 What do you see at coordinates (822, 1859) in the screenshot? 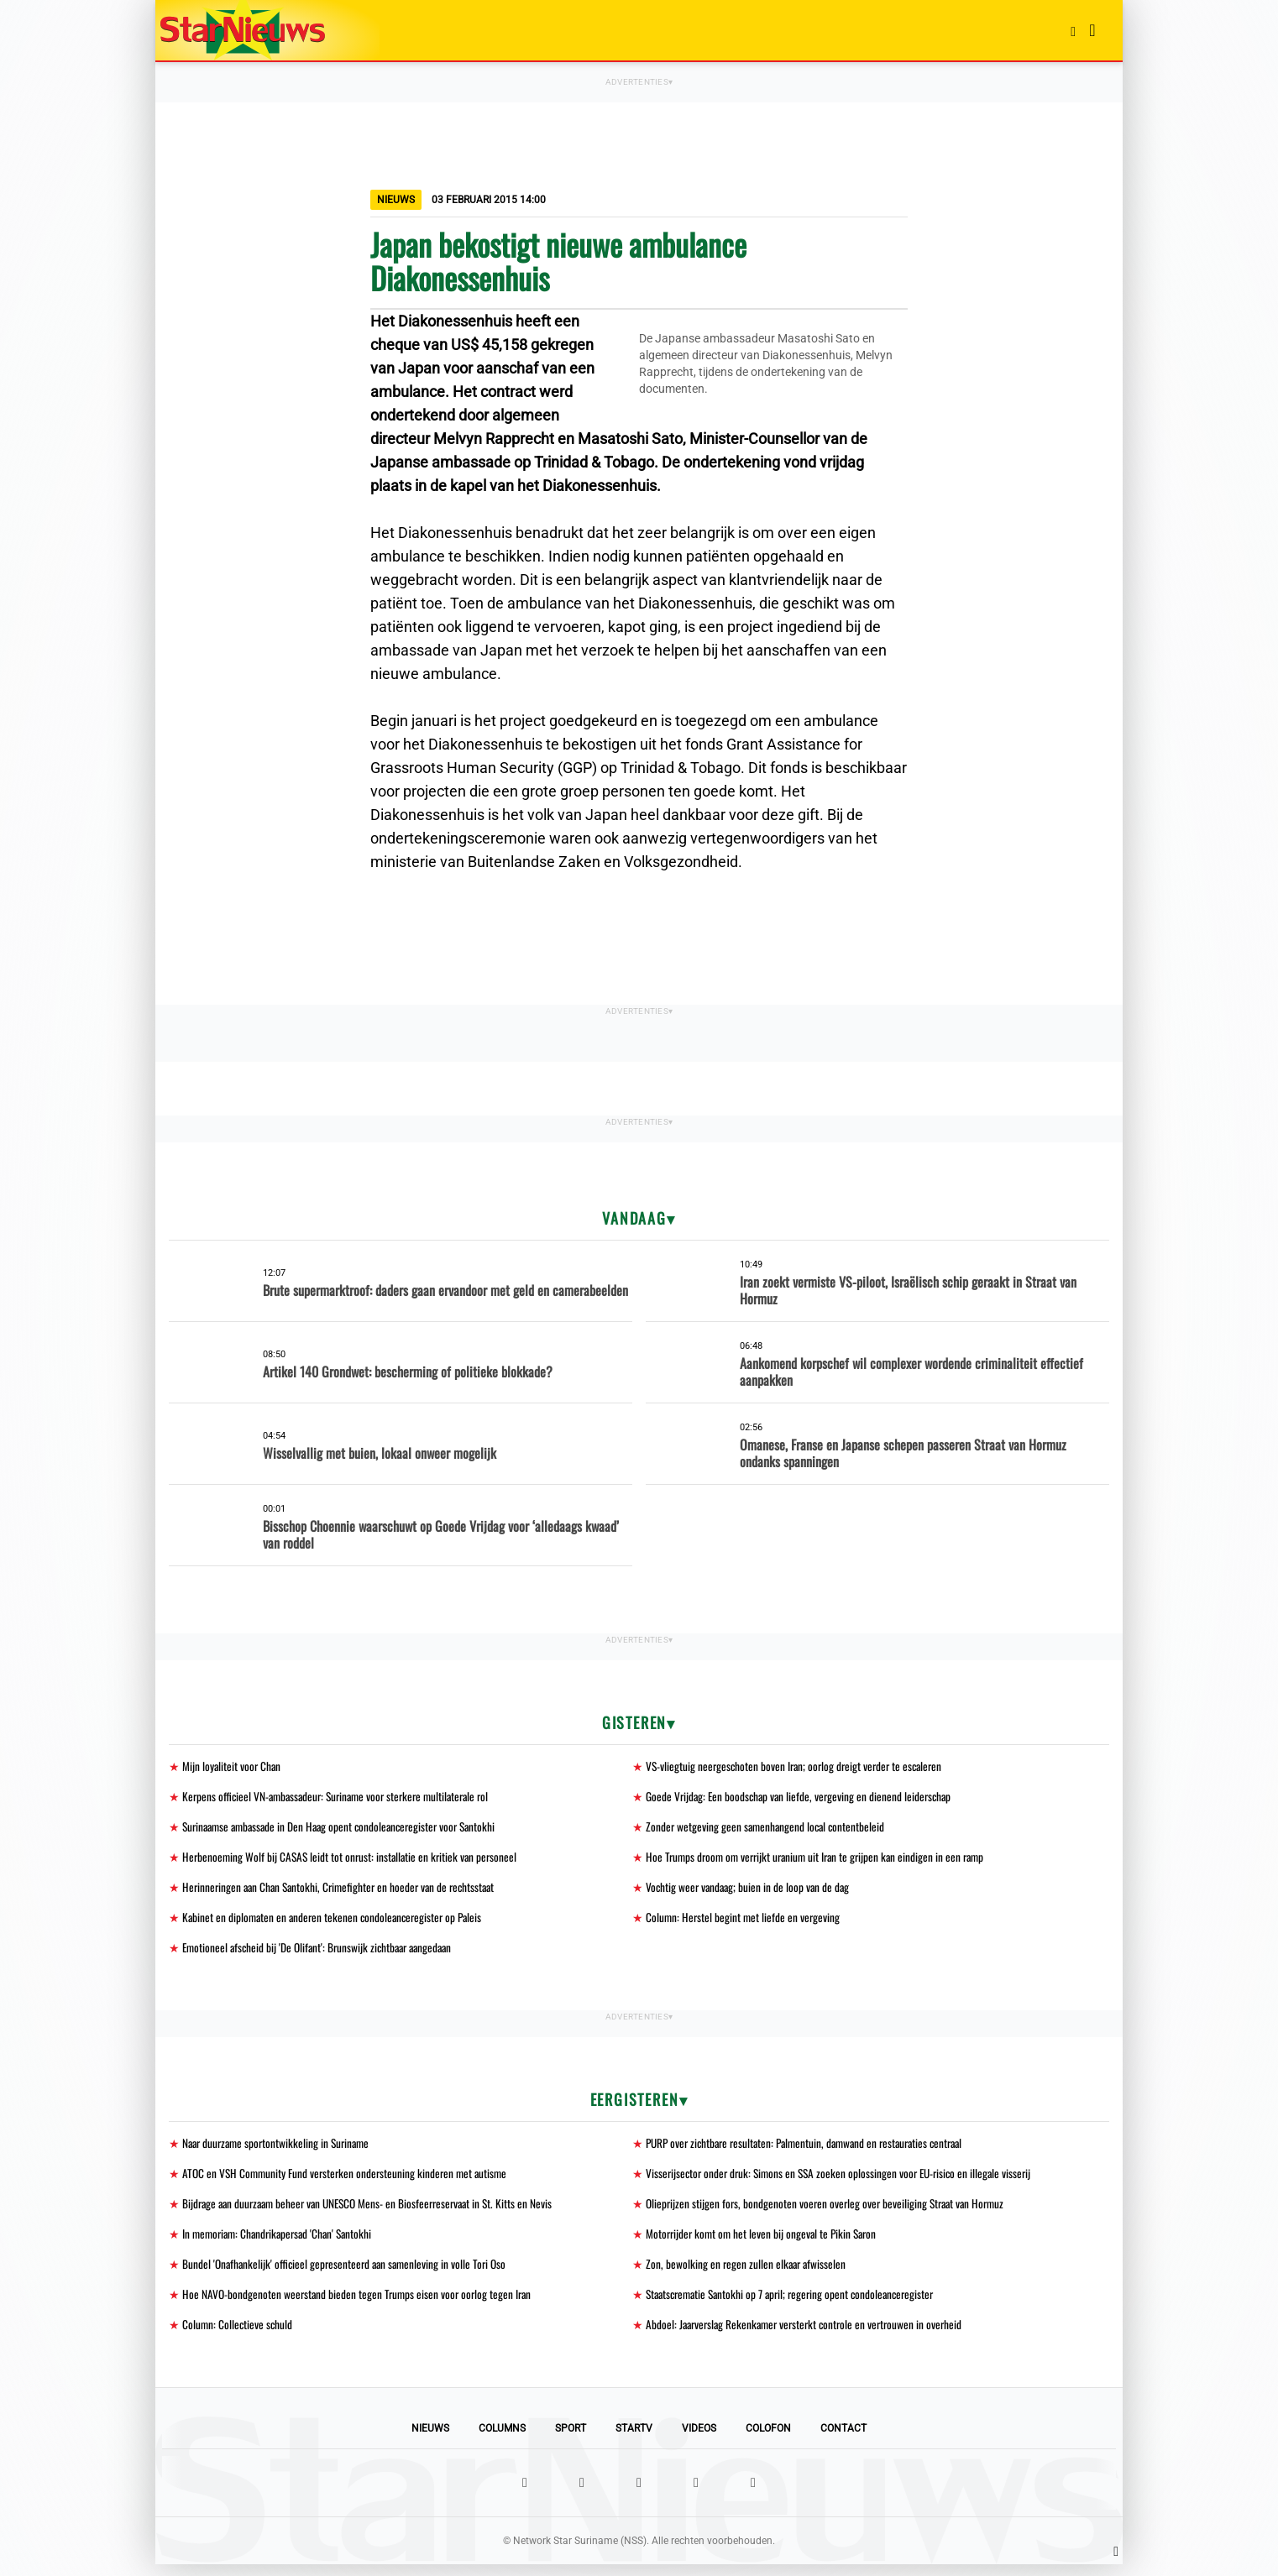
I see `Hoe Trumps droom om verrijkt uranium uit Iran te grijpen kan eindigen in een ramp` at bounding box center [822, 1859].